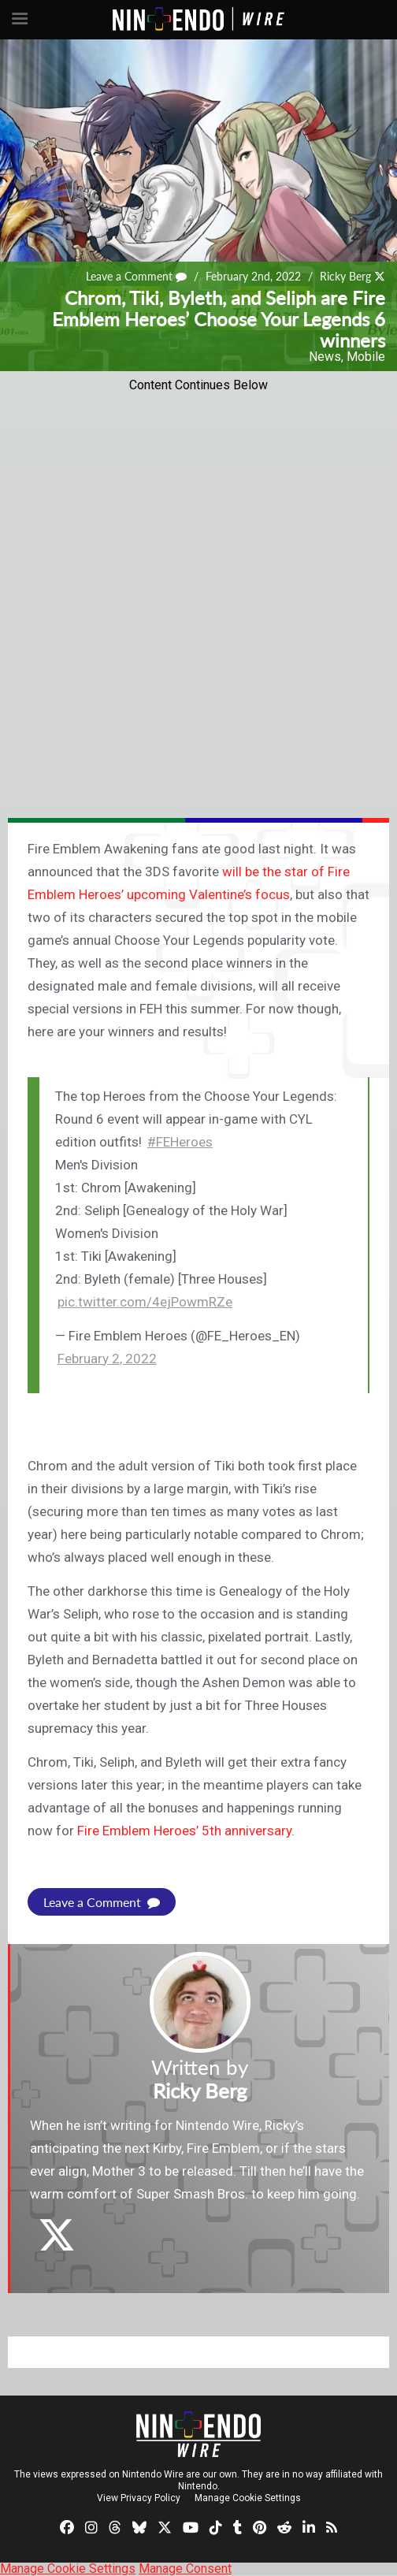  What do you see at coordinates (325, 356) in the screenshot?
I see `News` at bounding box center [325, 356].